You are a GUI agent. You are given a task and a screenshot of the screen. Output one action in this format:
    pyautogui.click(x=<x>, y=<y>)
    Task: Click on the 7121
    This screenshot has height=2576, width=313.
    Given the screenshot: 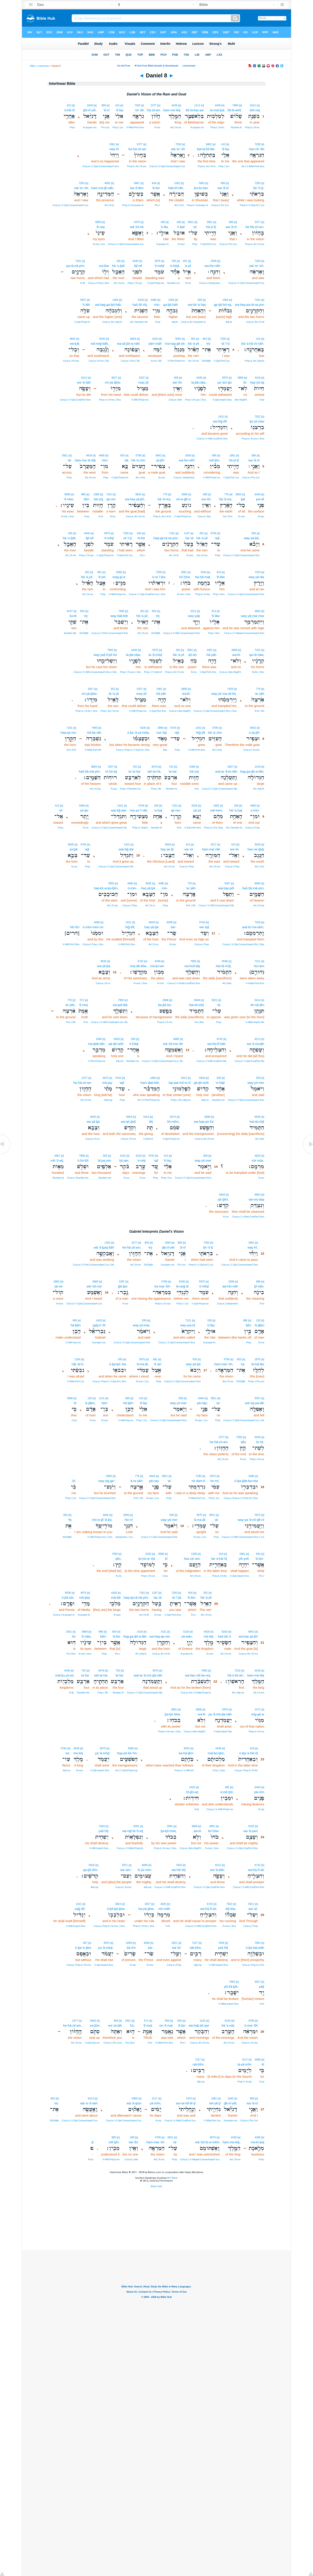 What is the action you would take?
    pyautogui.click(x=188, y=1320)
    